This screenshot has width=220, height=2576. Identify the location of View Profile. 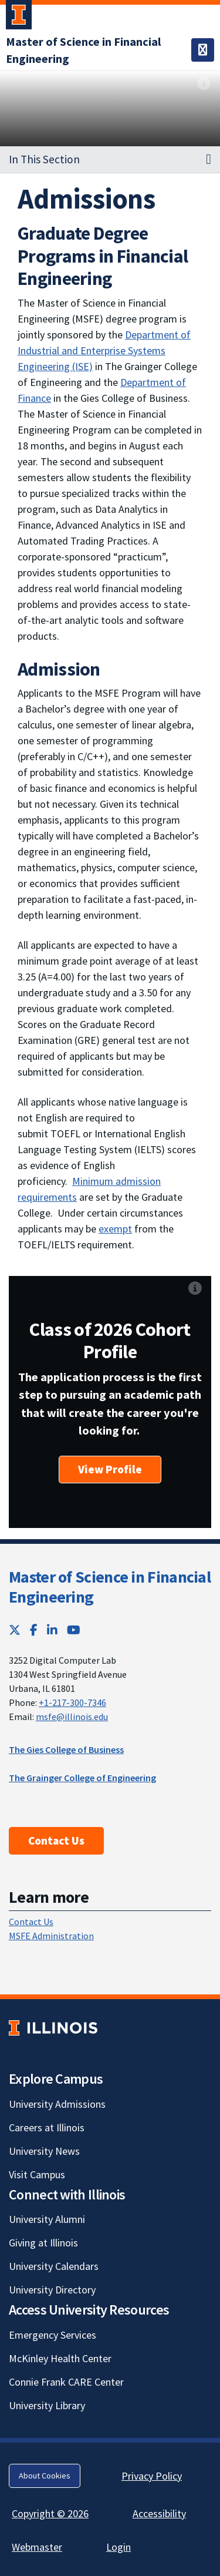
(110, 1469).